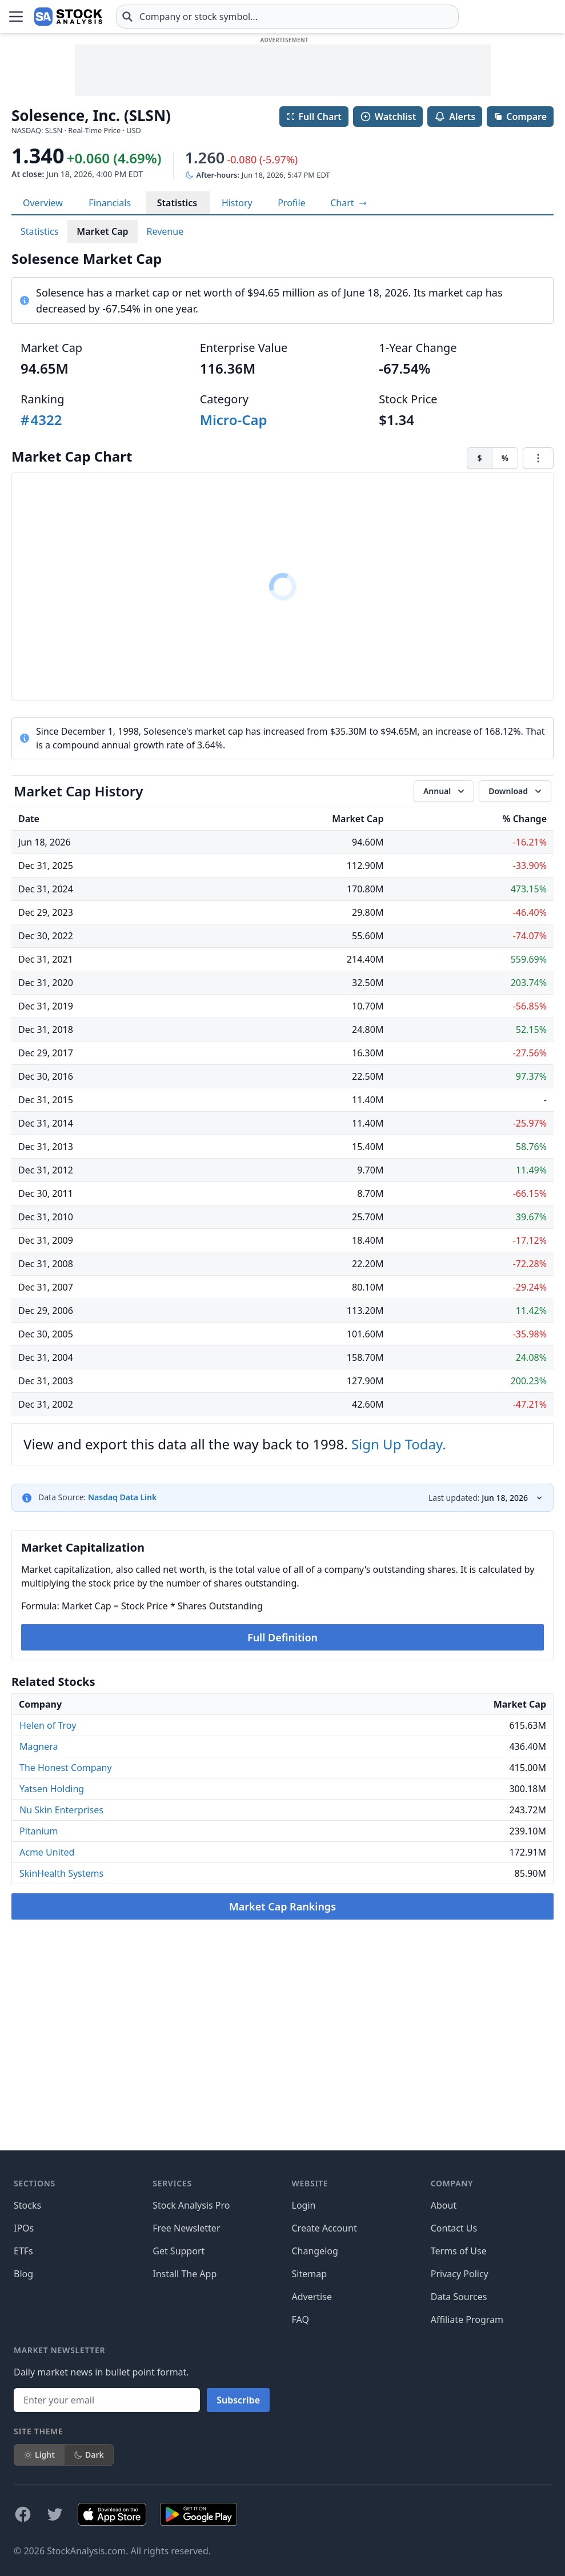 This screenshot has height=2576, width=565. I want to click on Magnera, so click(38, 1746).